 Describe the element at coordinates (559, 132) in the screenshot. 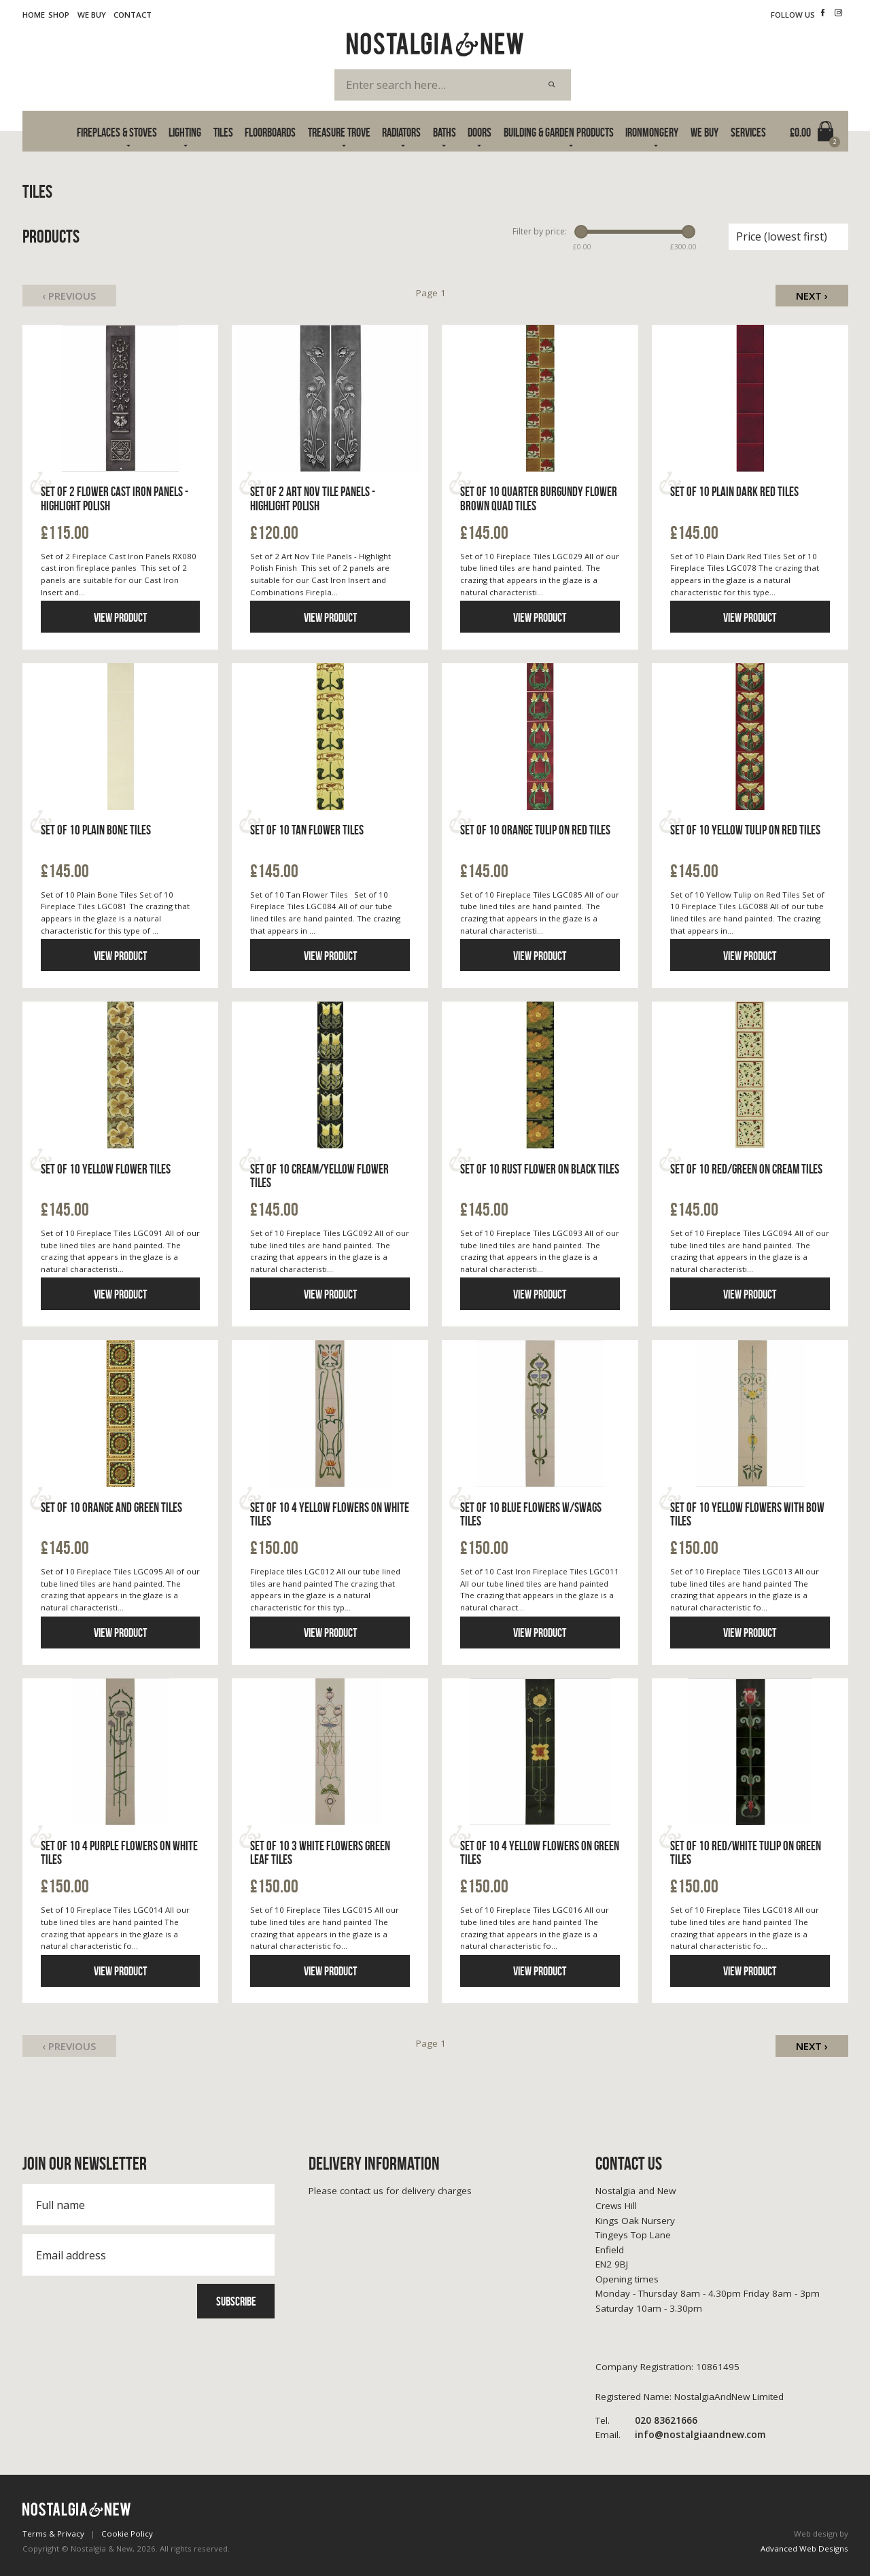

I see `Building & Garden Products` at that location.